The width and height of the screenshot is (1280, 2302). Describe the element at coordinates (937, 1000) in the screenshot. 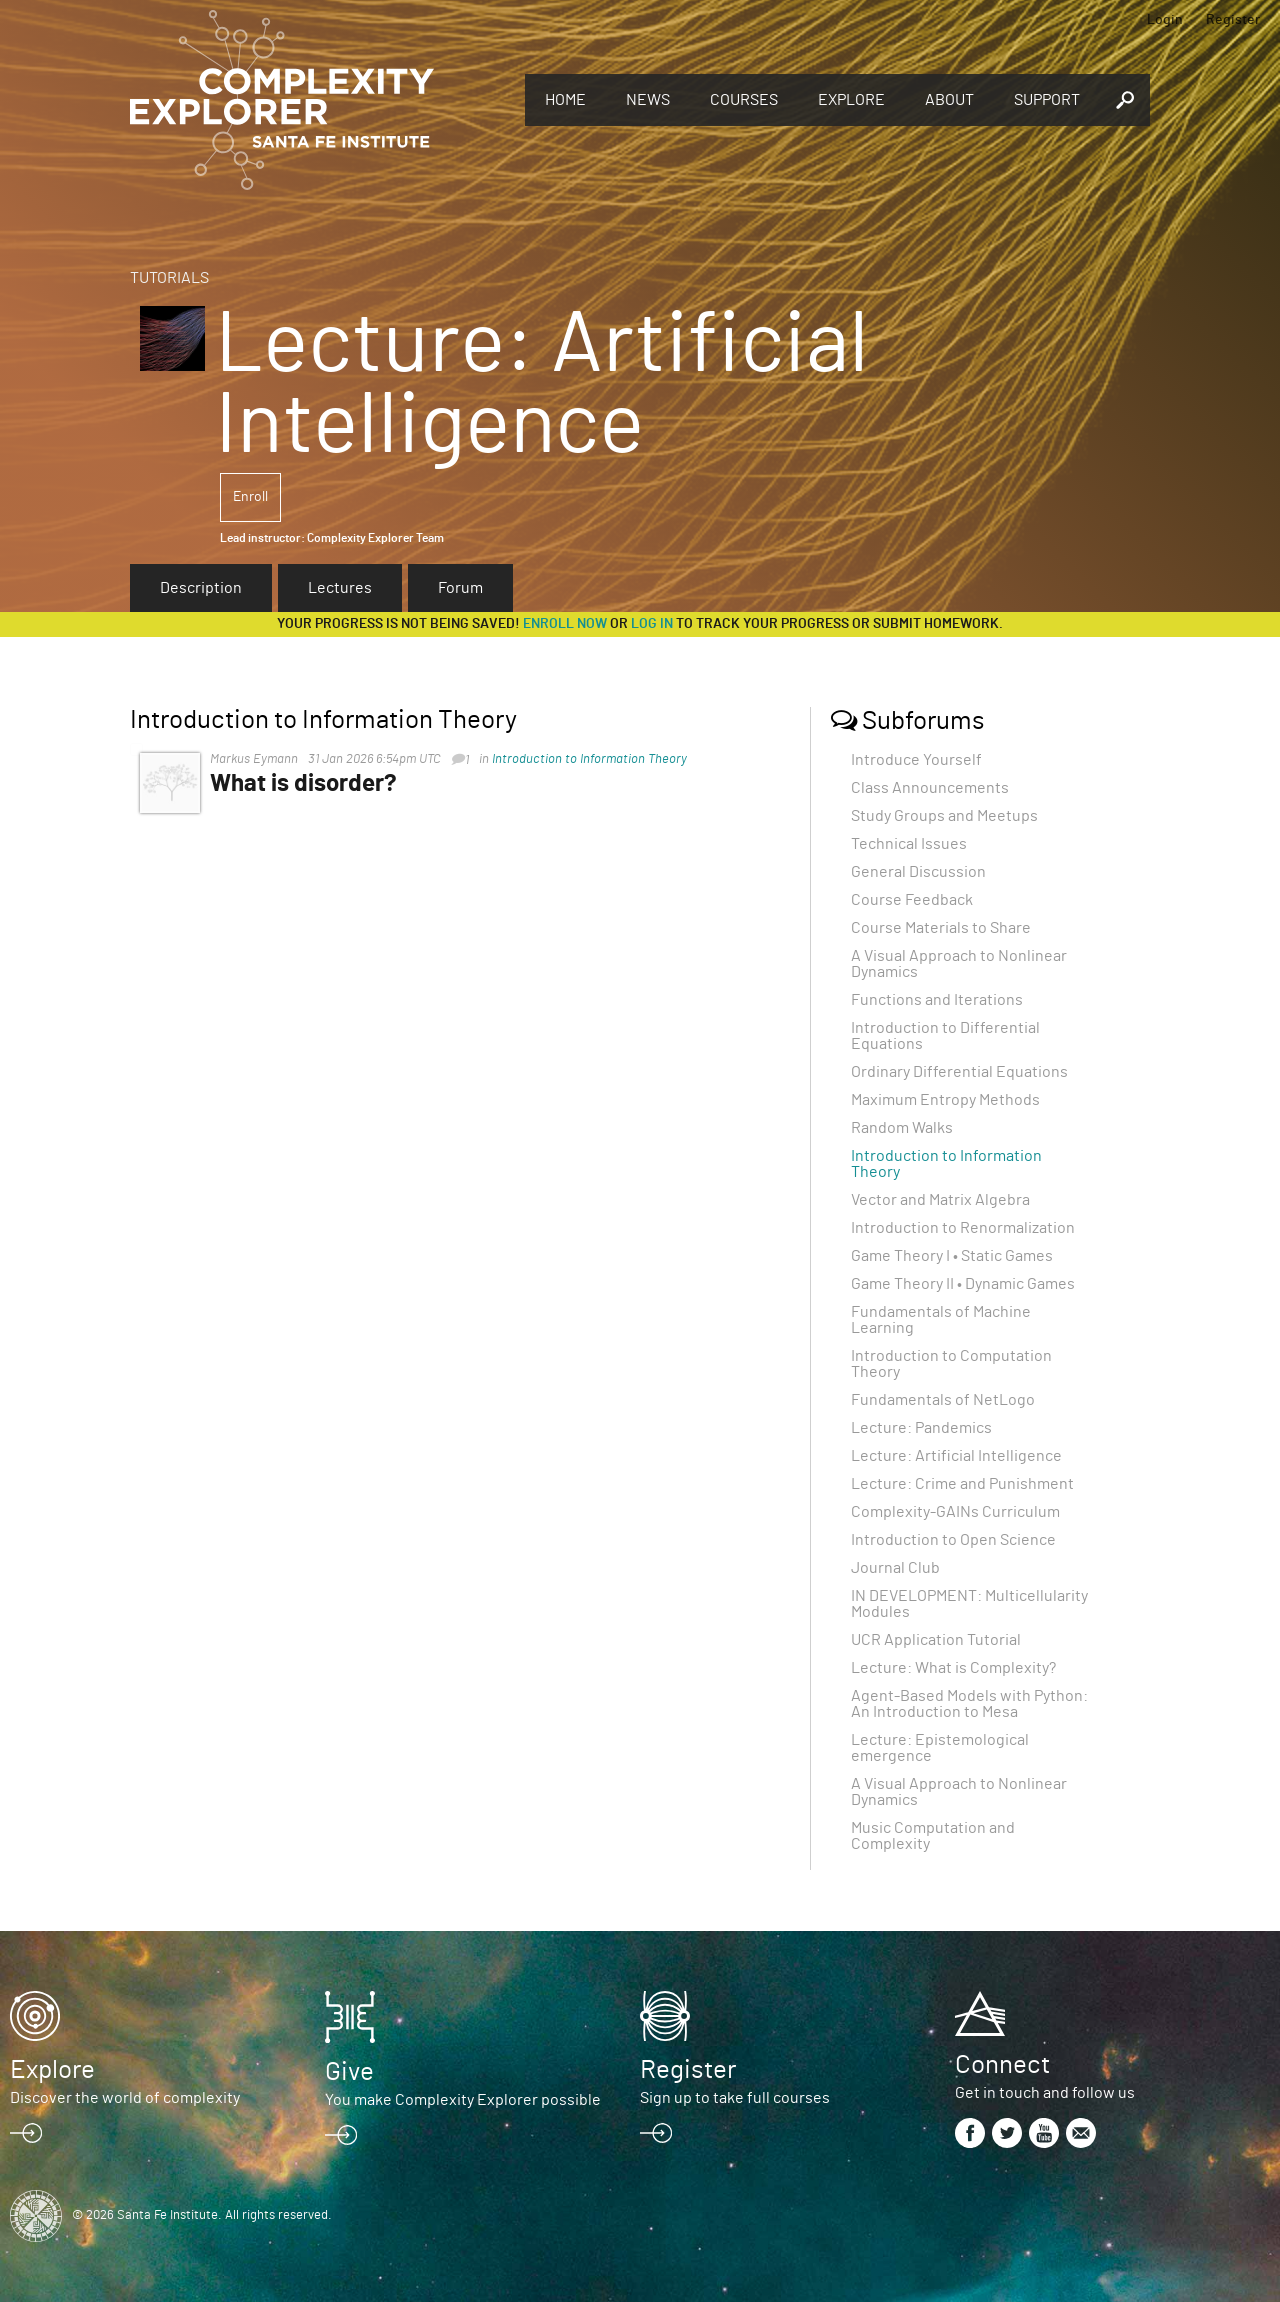

I see `Functions and Iterations` at that location.